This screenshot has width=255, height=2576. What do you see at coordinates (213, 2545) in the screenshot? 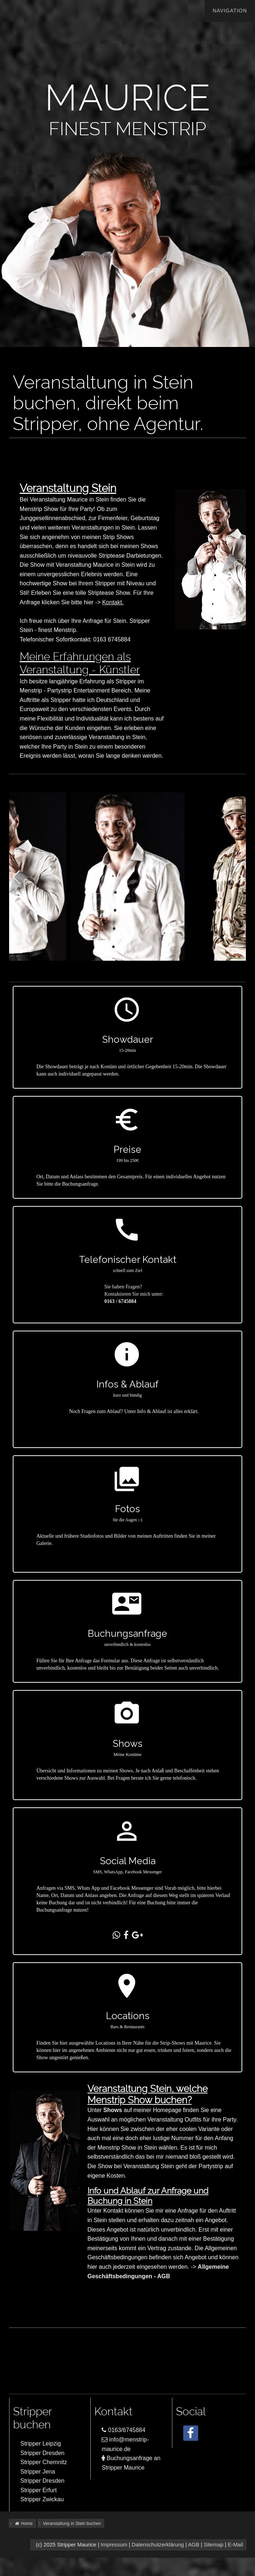
I see `Sitemap` at bounding box center [213, 2545].